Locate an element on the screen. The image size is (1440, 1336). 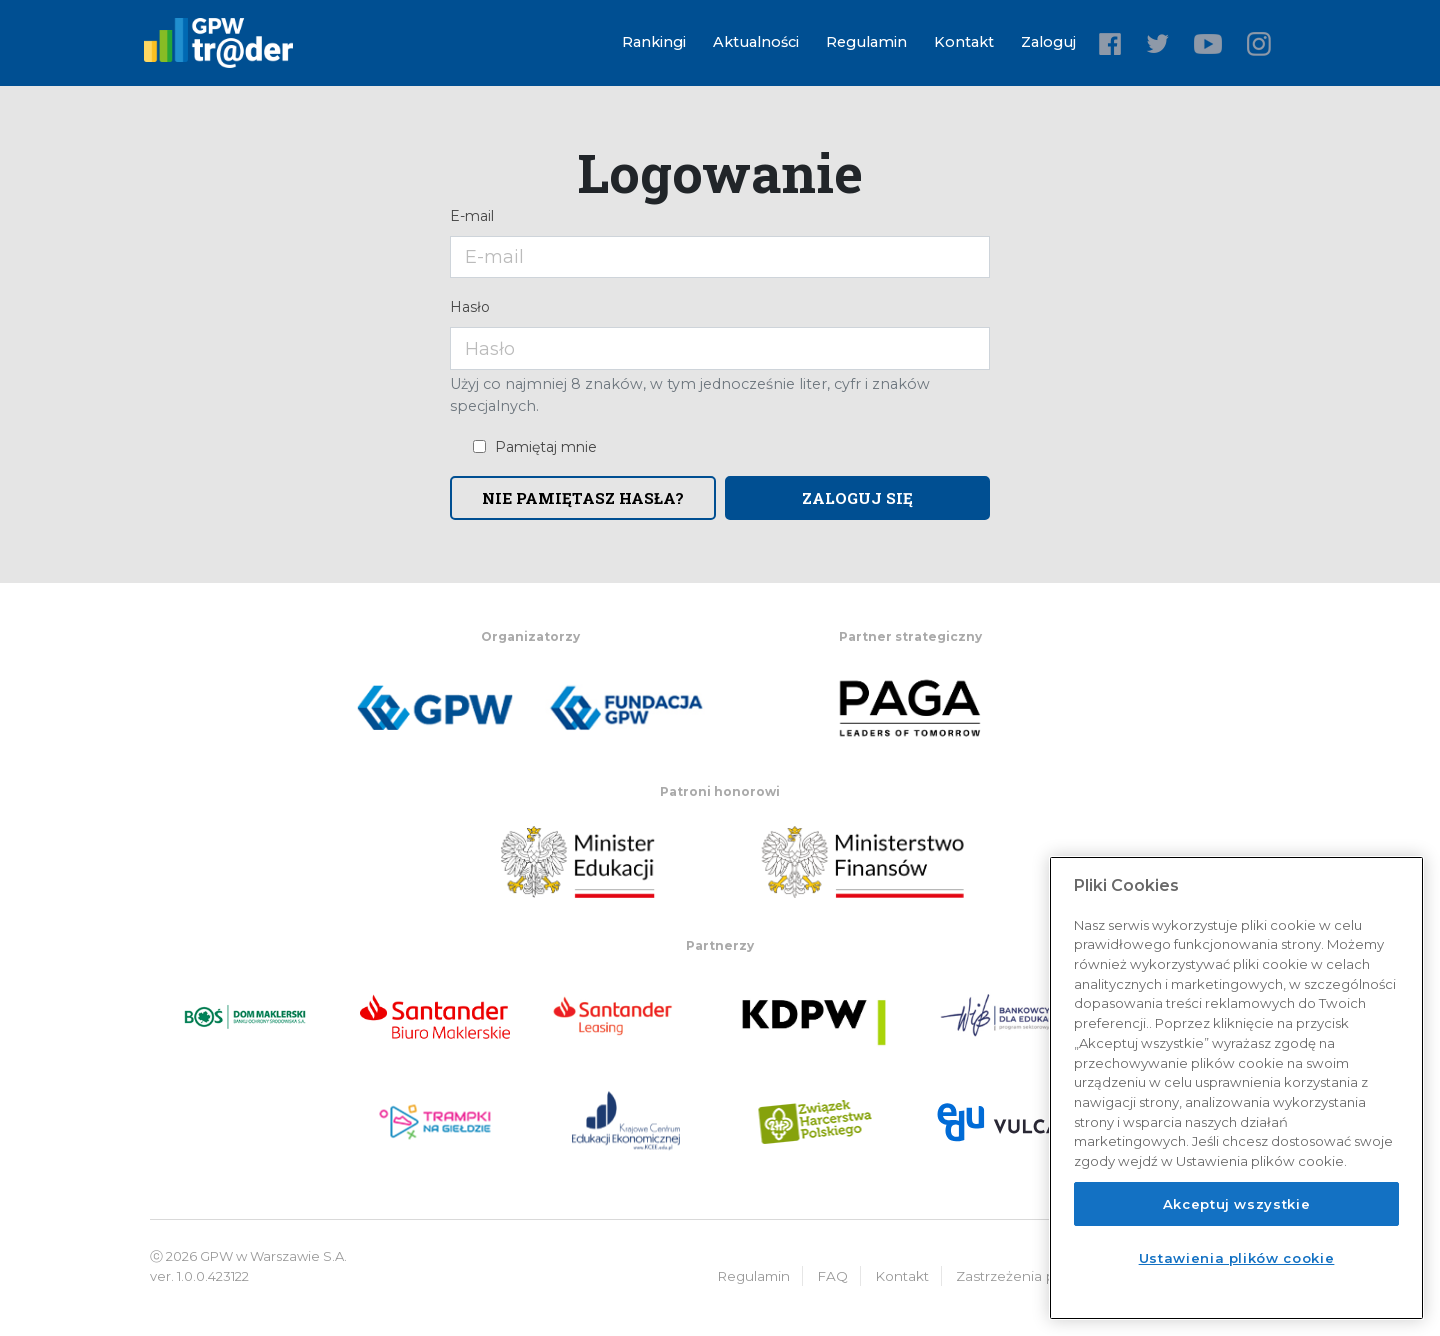
Kontakt is located at coordinates (964, 42).